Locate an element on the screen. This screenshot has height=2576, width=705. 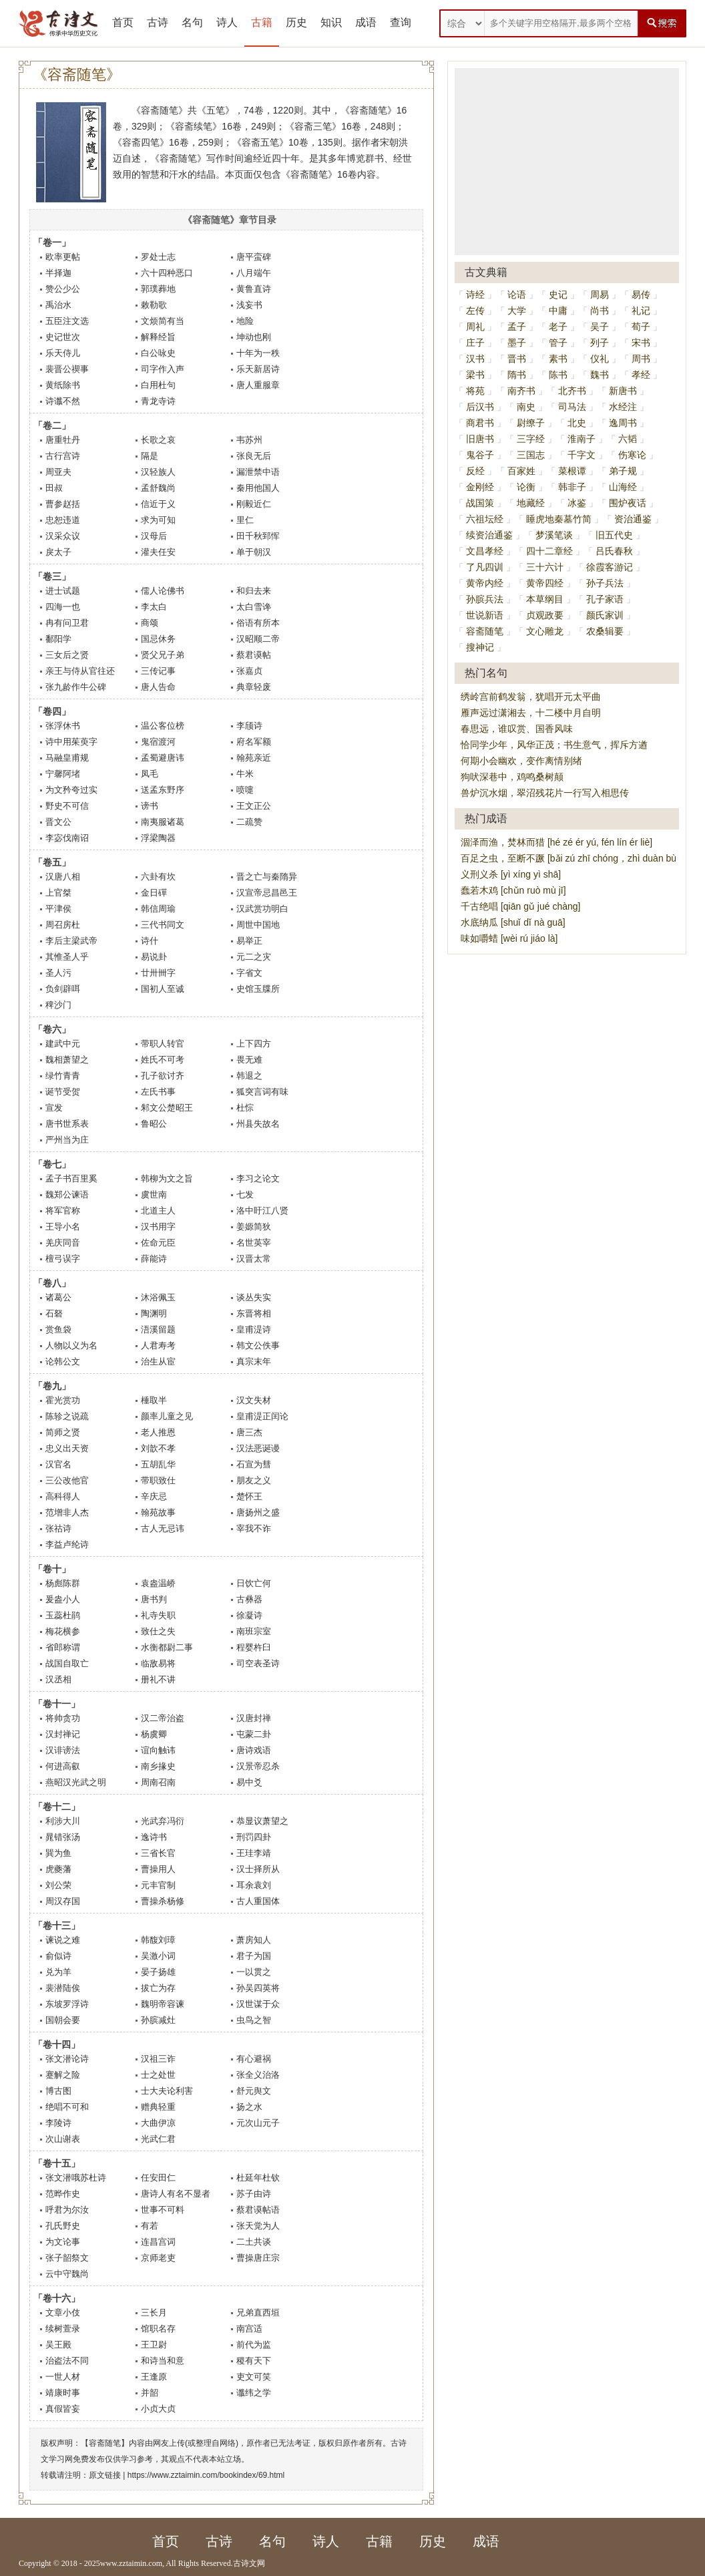
长歌之哀 is located at coordinates (158, 440).